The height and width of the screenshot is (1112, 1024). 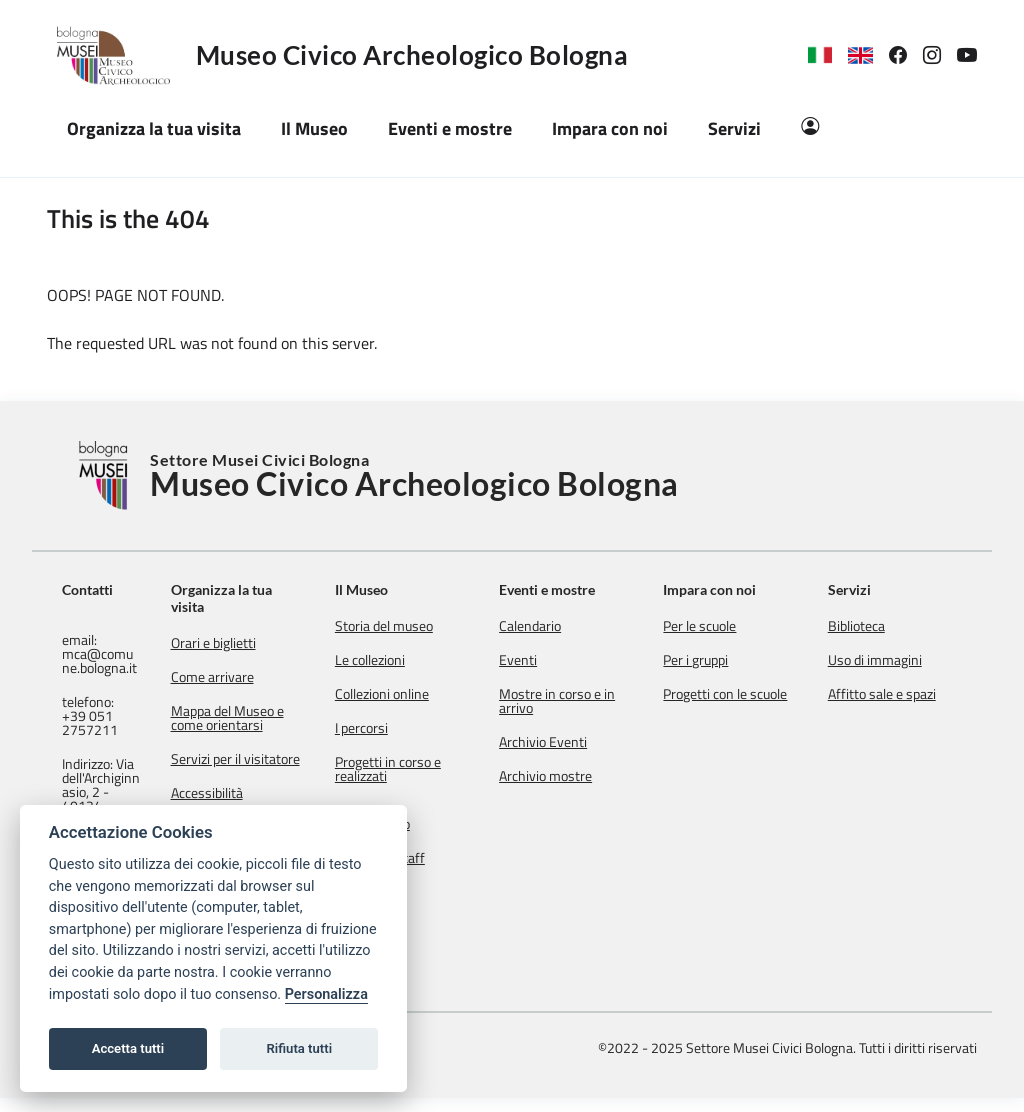 What do you see at coordinates (585, 701) in the screenshot?
I see `Mostre in corso e in arrivo` at bounding box center [585, 701].